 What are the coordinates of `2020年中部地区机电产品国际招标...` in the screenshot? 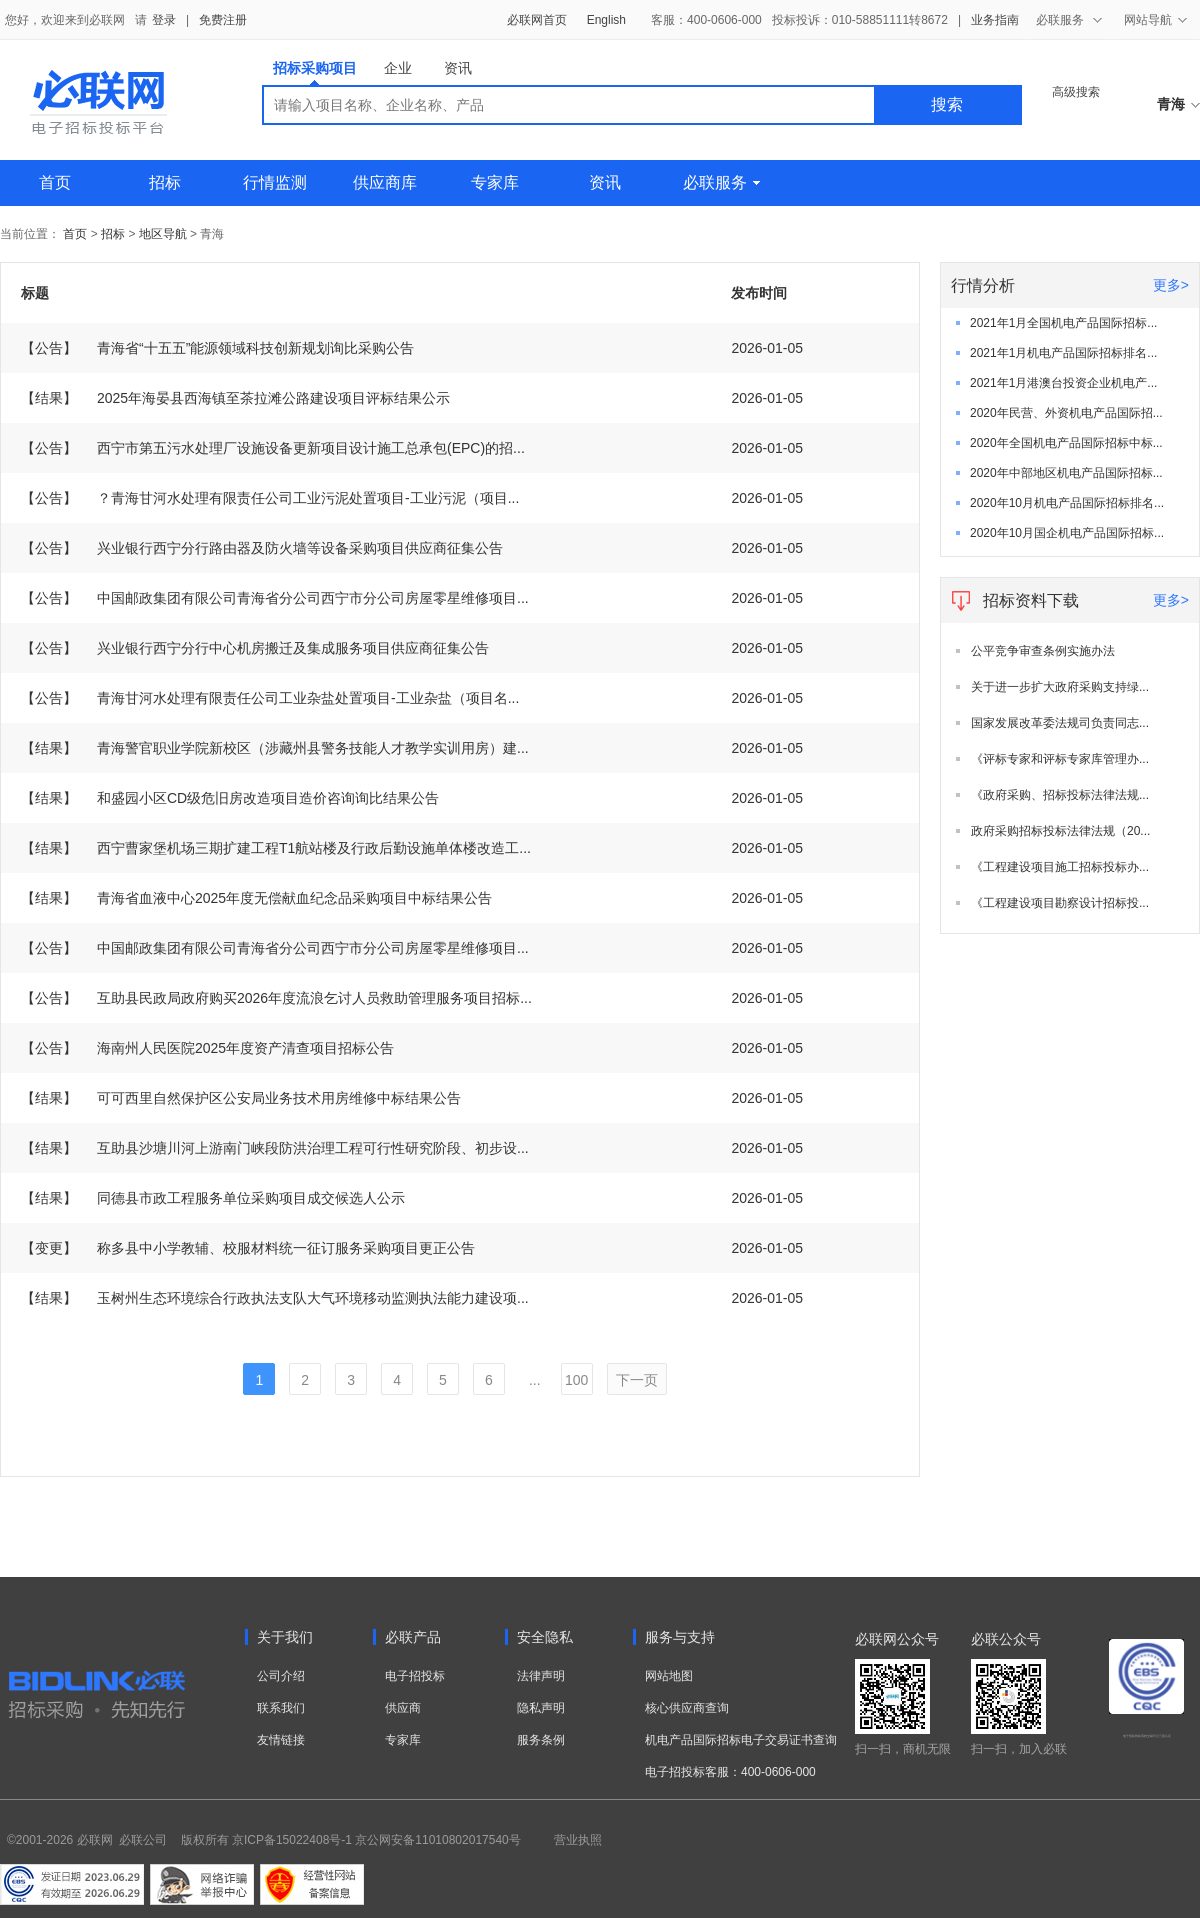 It's located at (1066, 473).